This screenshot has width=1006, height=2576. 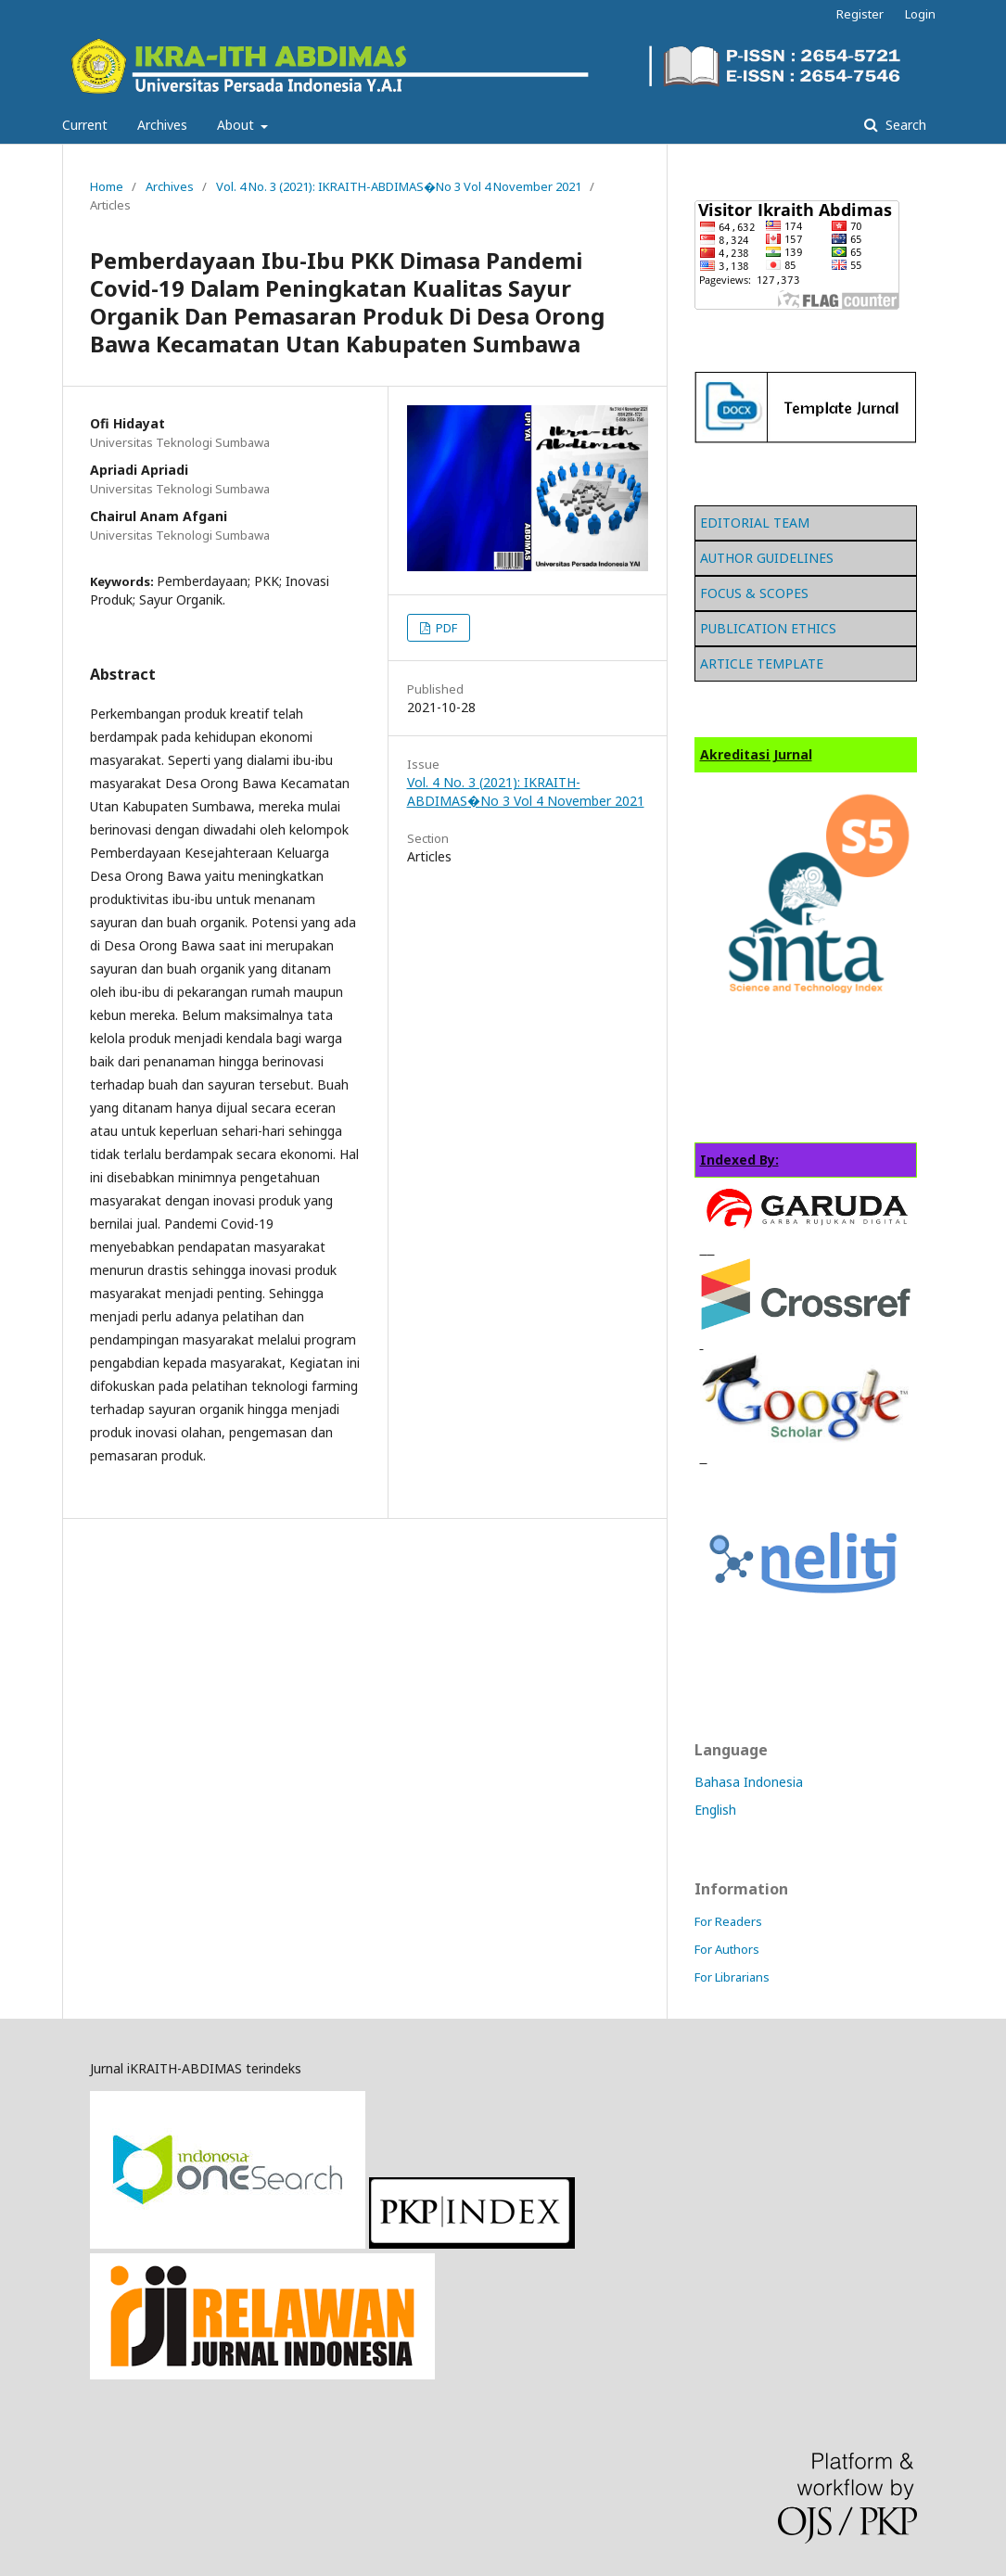 What do you see at coordinates (761, 663) in the screenshot?
I see `ARTICLE TEMPLATE` at bounding box center [761, 663].